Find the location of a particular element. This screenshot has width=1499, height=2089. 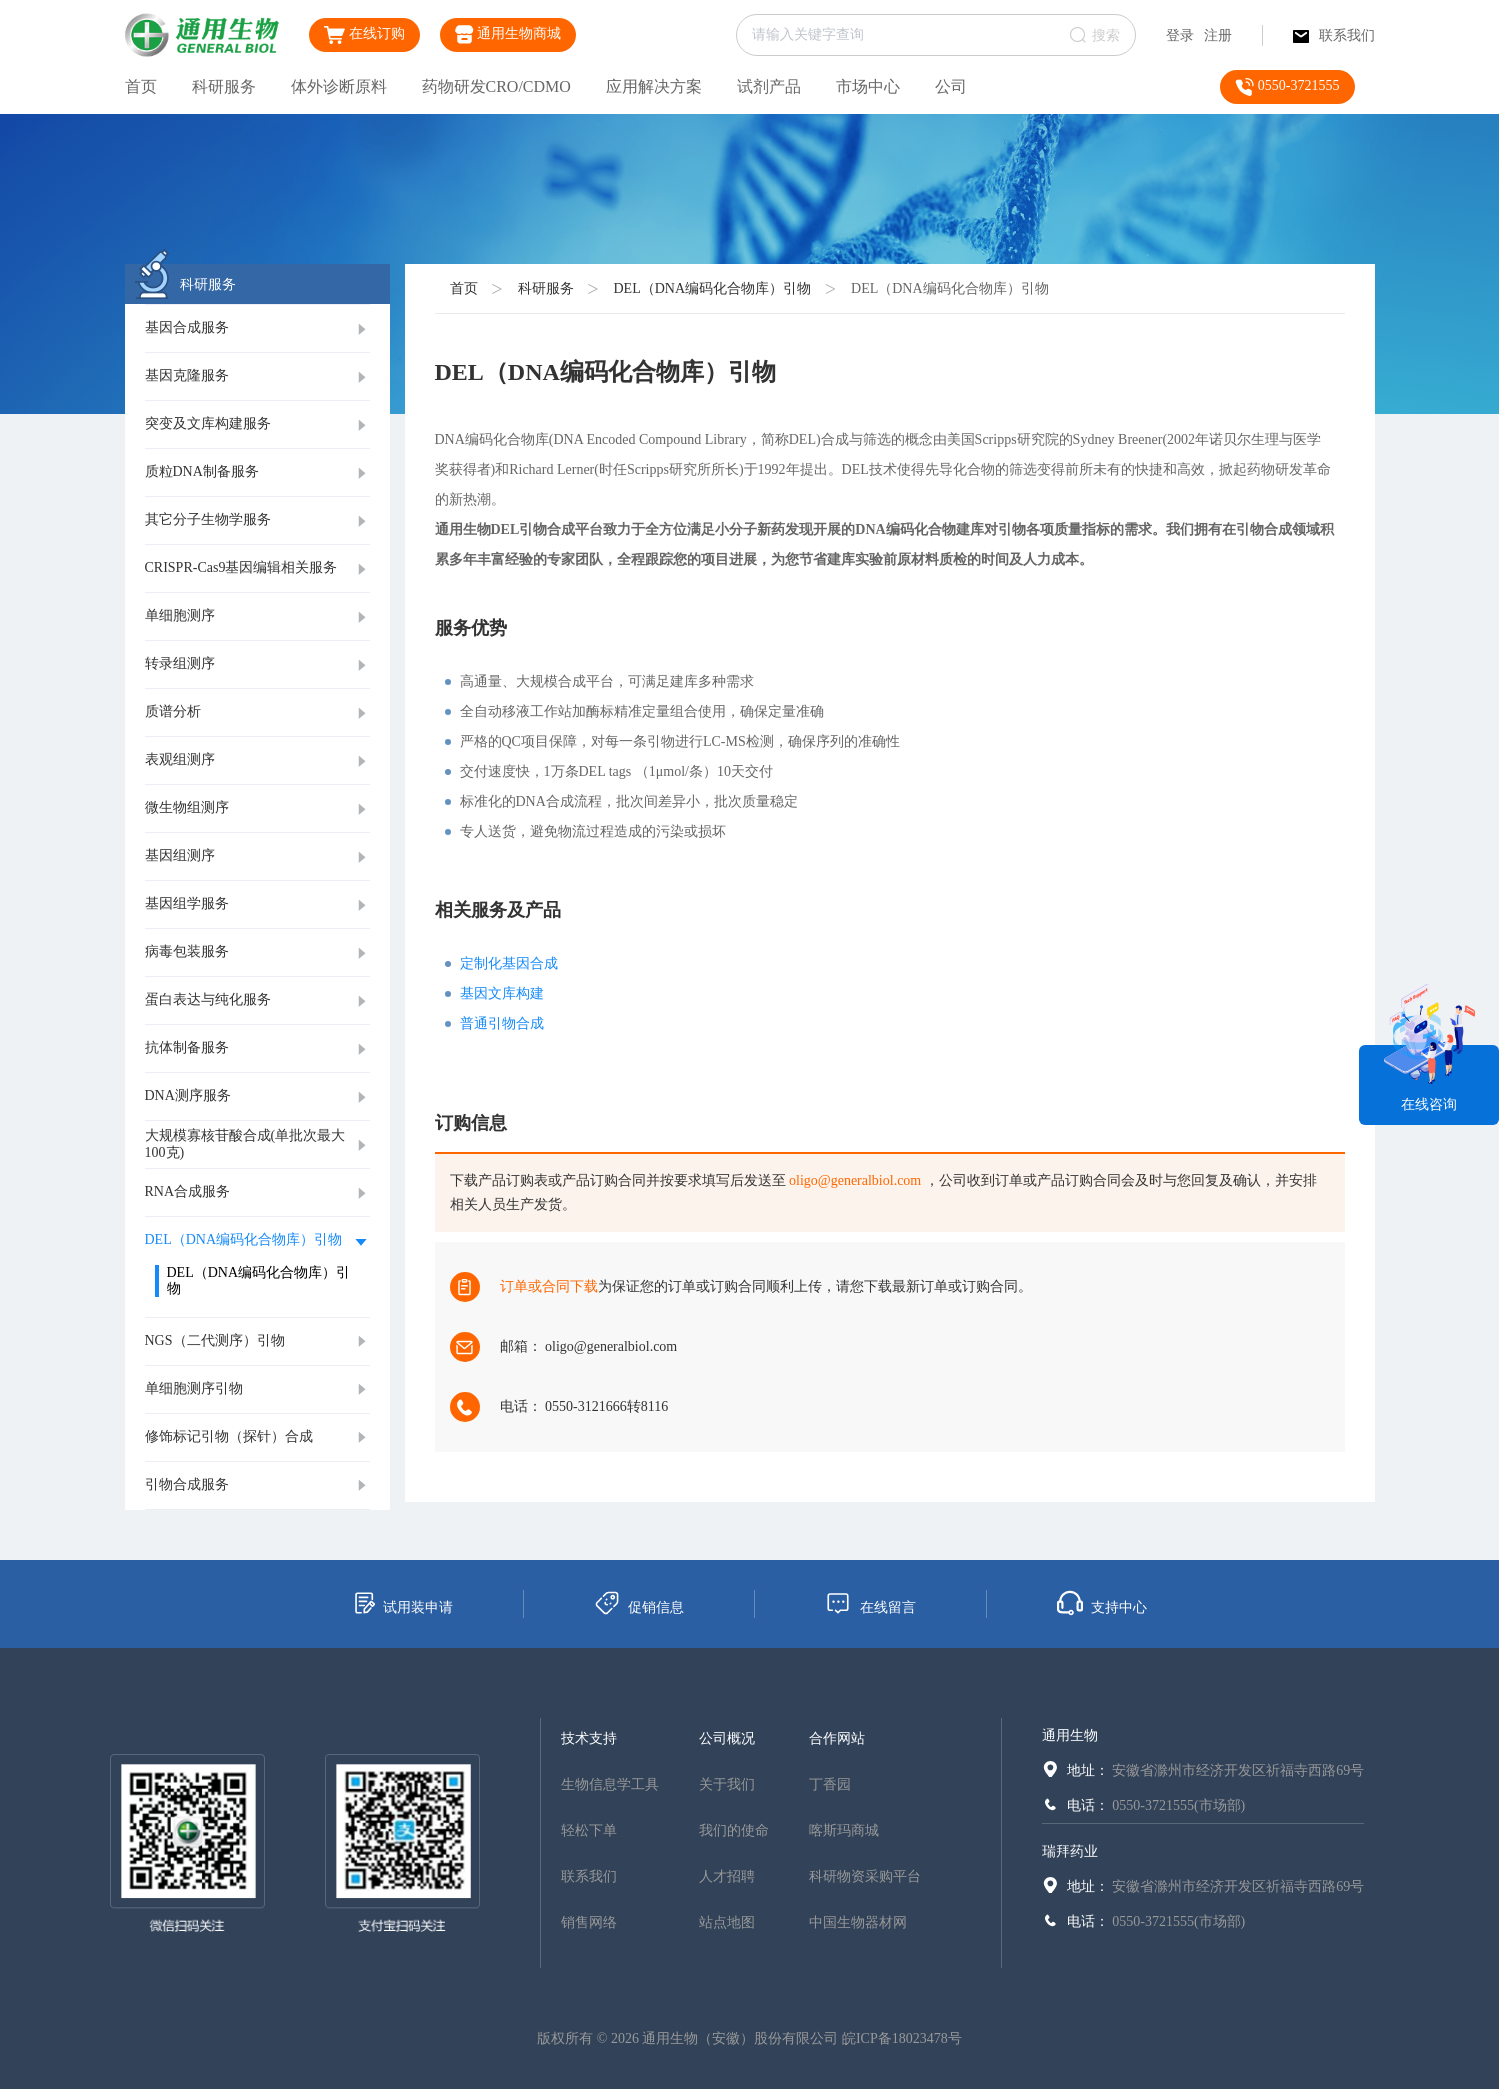

丁香园 is located at coordinates (830, 1784).